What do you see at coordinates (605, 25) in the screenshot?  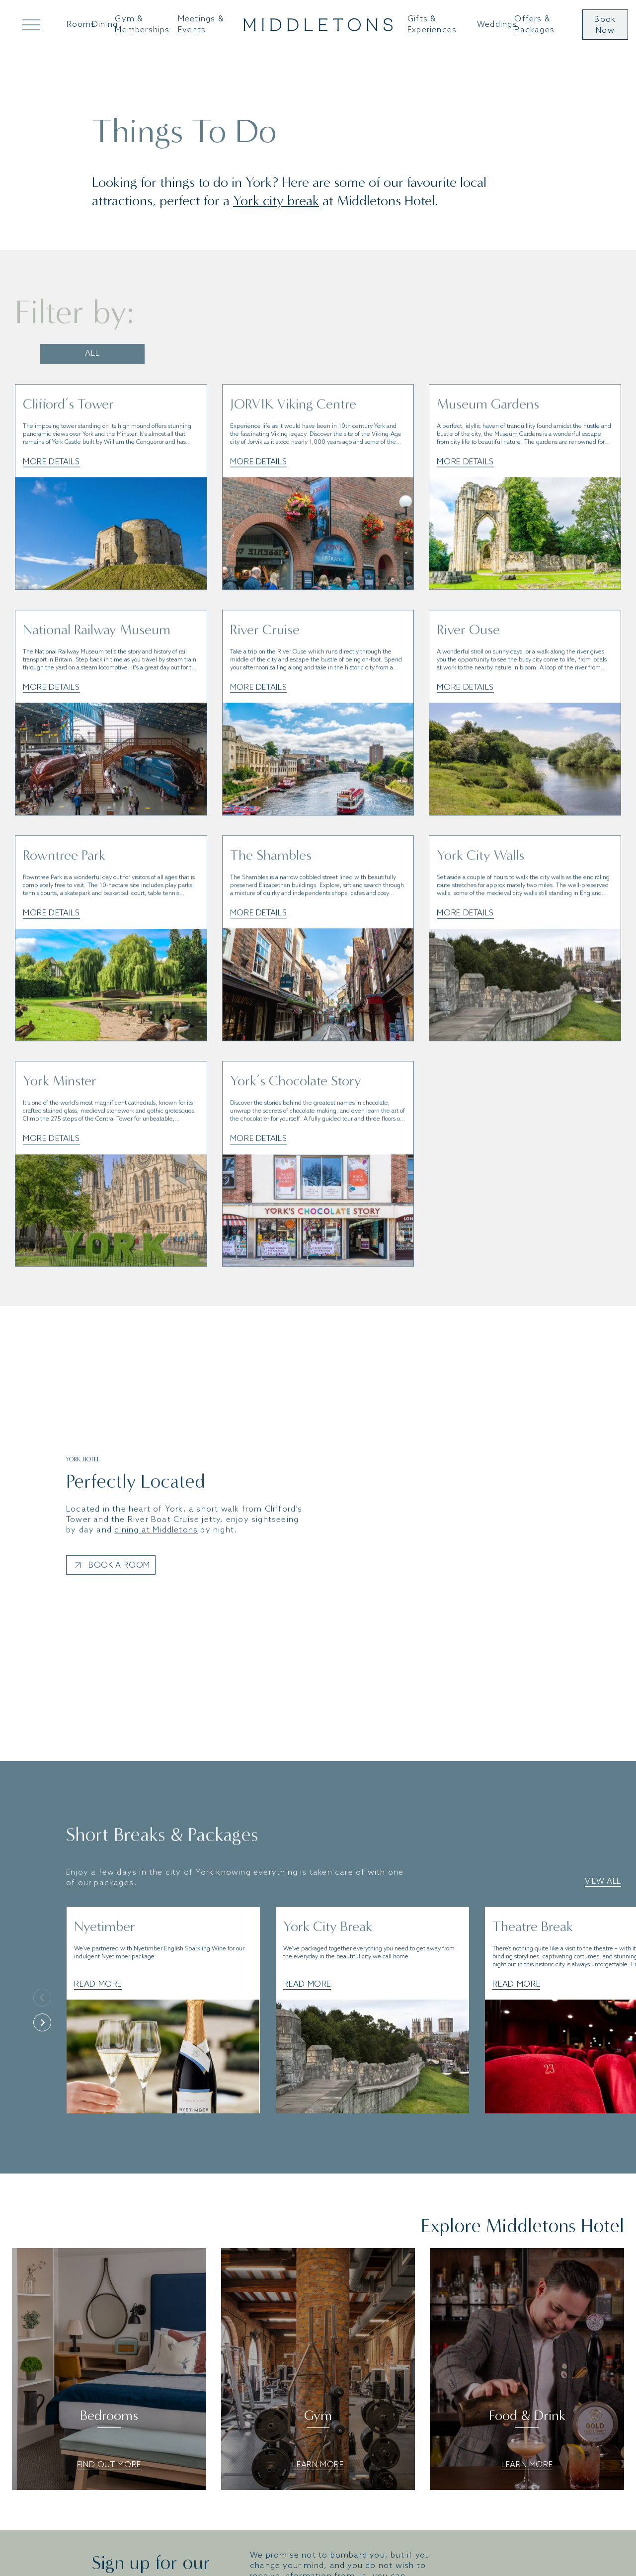 I see `Book Now` at bounding box center [605, 25].